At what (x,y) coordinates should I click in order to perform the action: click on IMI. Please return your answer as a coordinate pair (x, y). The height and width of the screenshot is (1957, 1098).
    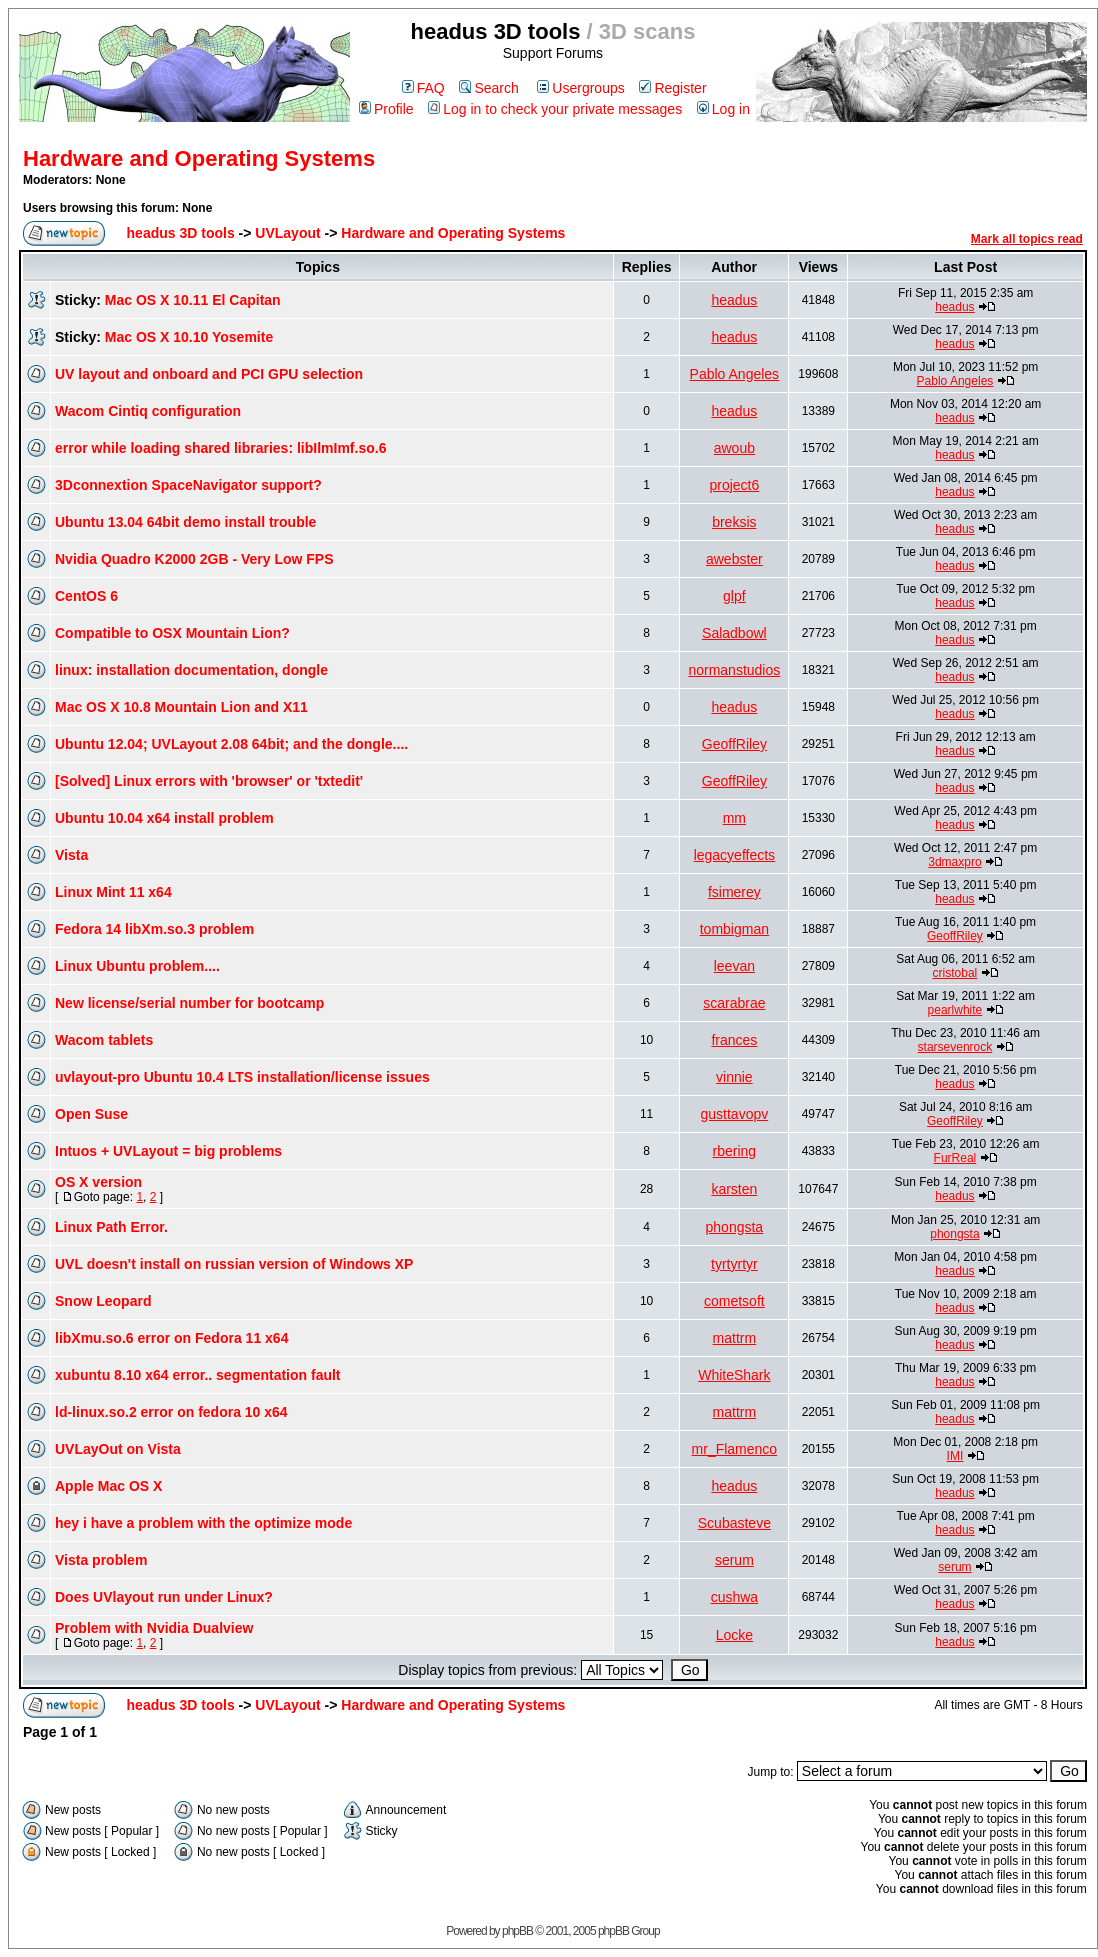
    Looking at the image, I should click on (955, 1456).